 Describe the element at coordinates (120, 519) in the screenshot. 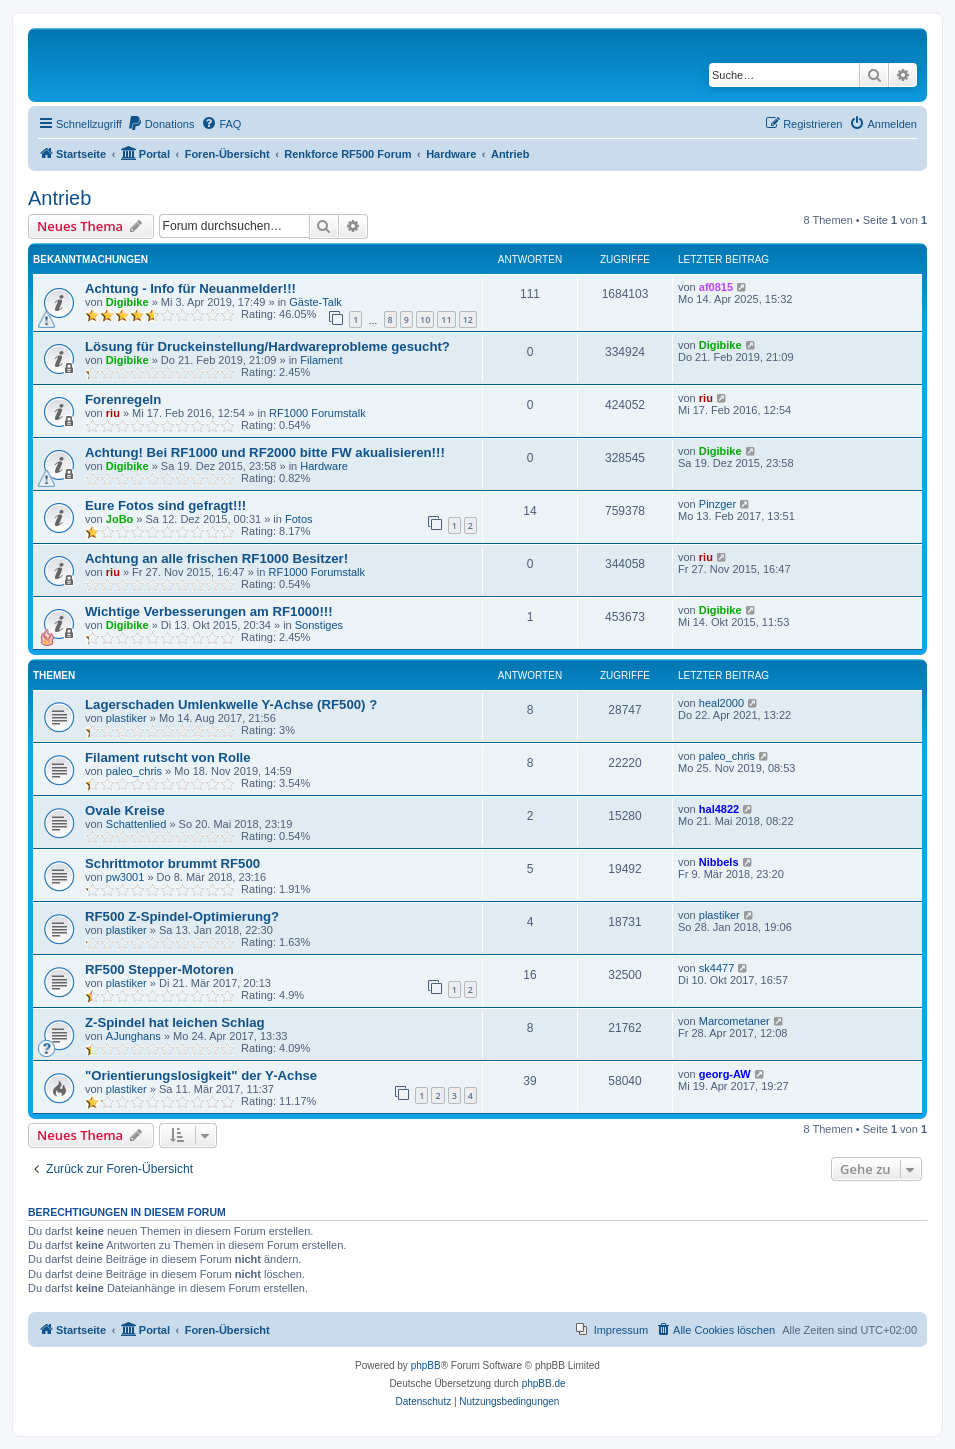

I see `JoBo` at that location.